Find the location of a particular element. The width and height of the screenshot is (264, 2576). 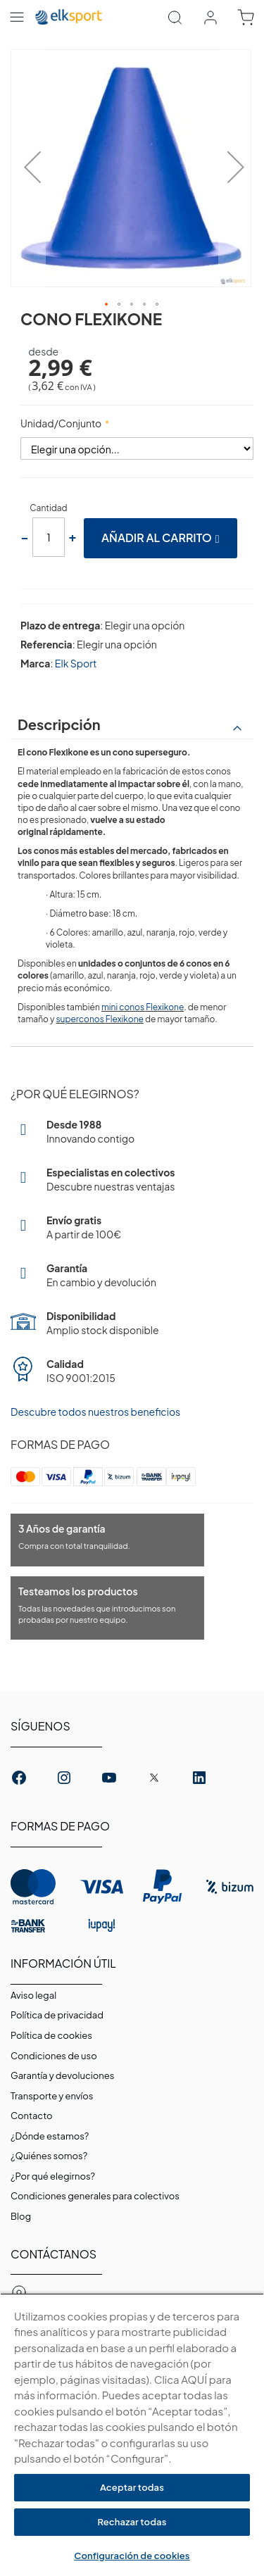

¿Por qué elegirnos? is located at coordinates (53, 2176).